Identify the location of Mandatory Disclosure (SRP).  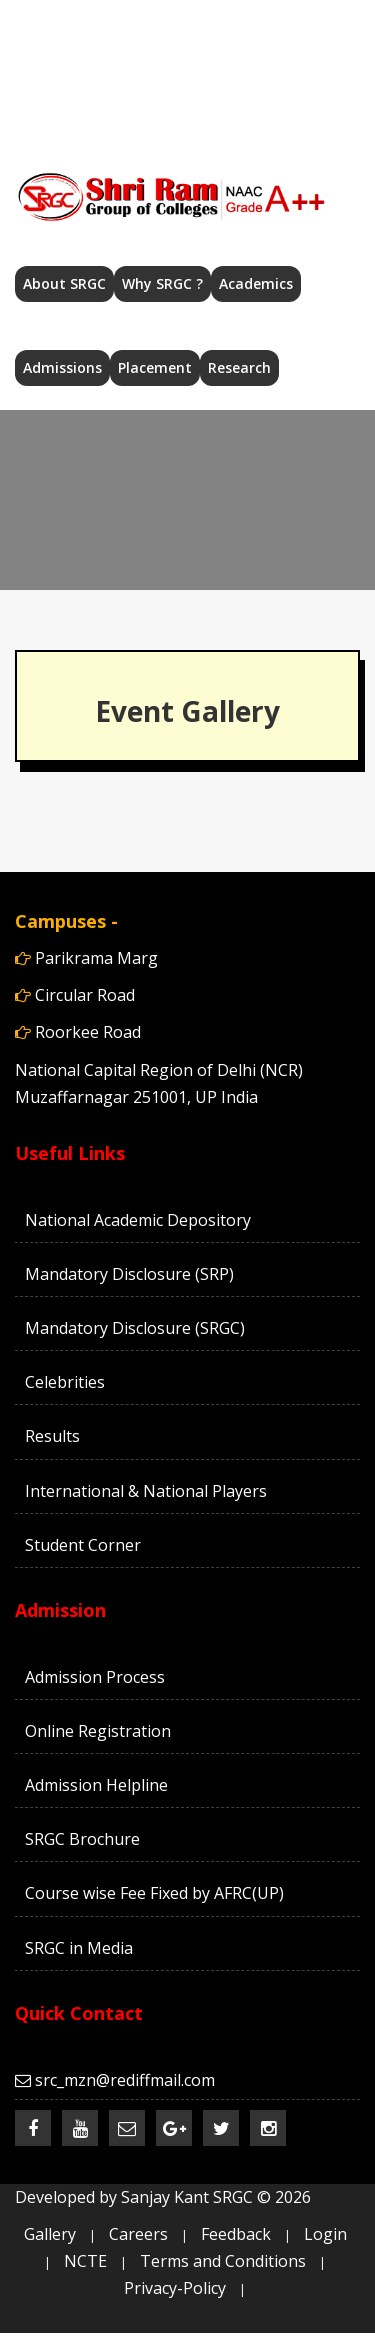
(129, 1274).